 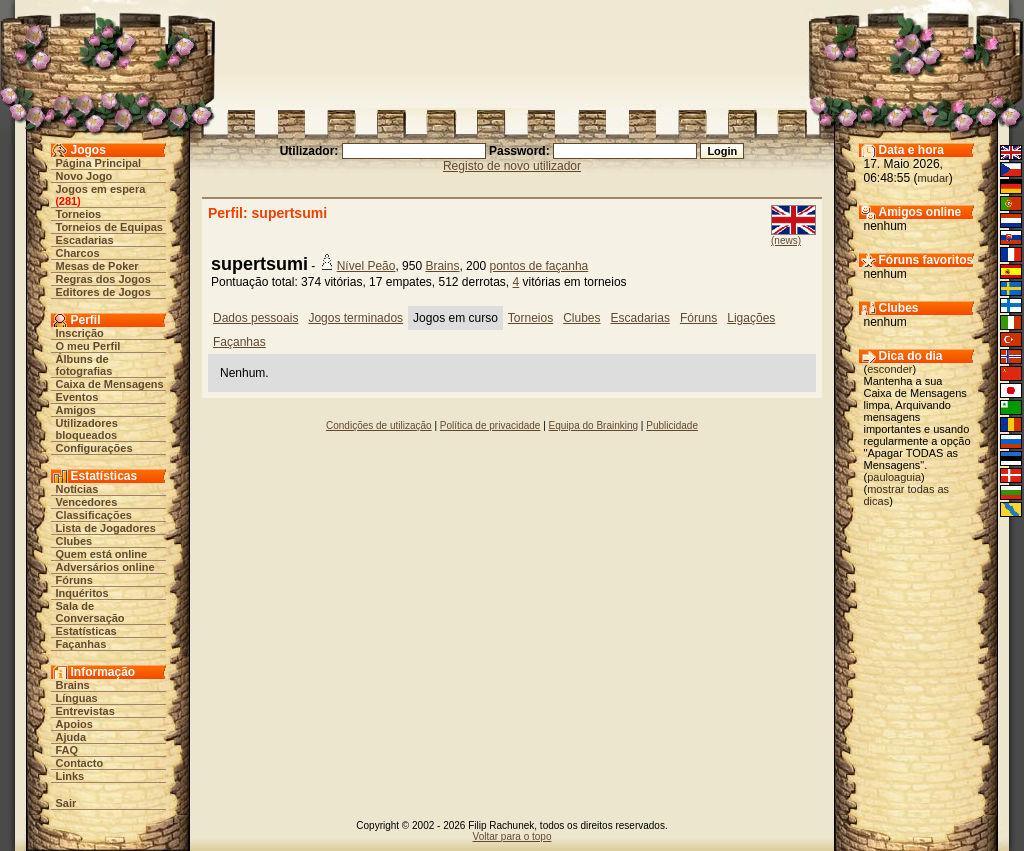 I want to click on Façanhas, so click(x=81, y=644).